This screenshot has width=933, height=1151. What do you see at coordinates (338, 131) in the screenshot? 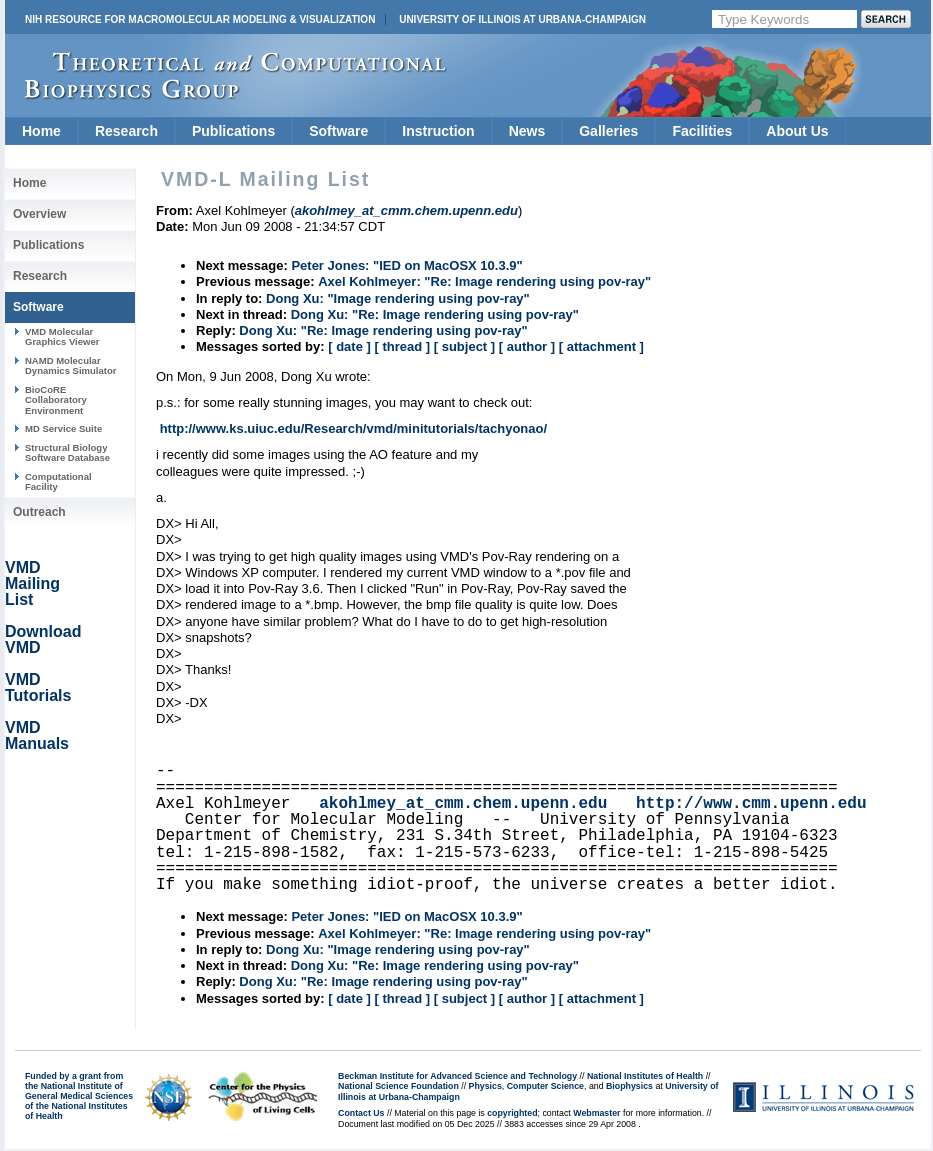
I see `Software` at bounding box center [338, 131].